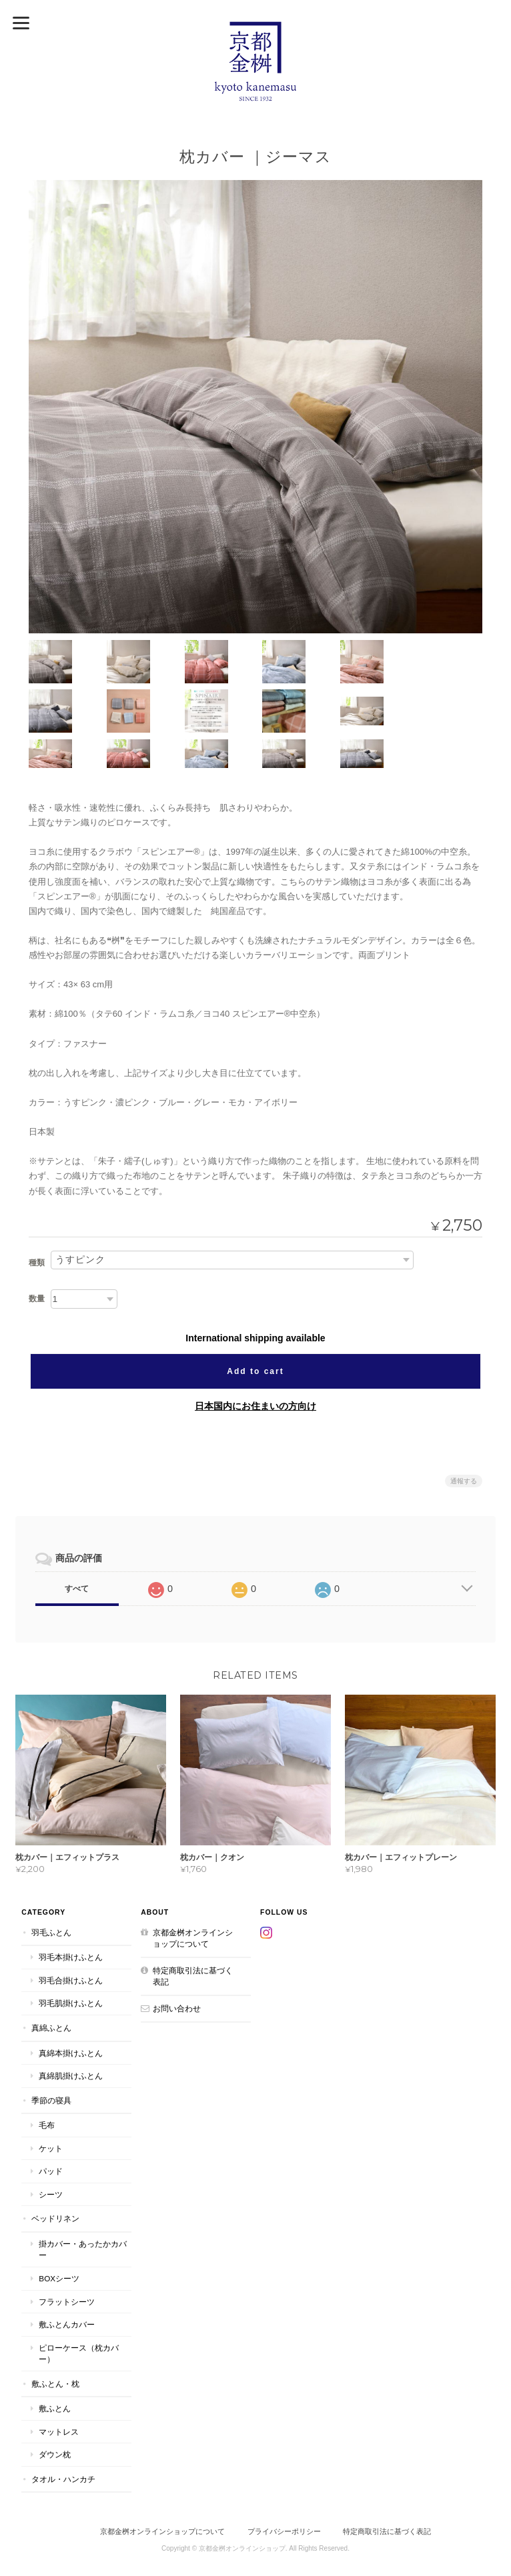 This screenshot has width=511, height=2576. What do you see at coordinates (77, 2303) in the screenshot?
I see `ピローケース（枕カバー）` at bounding box center [77, 2303].